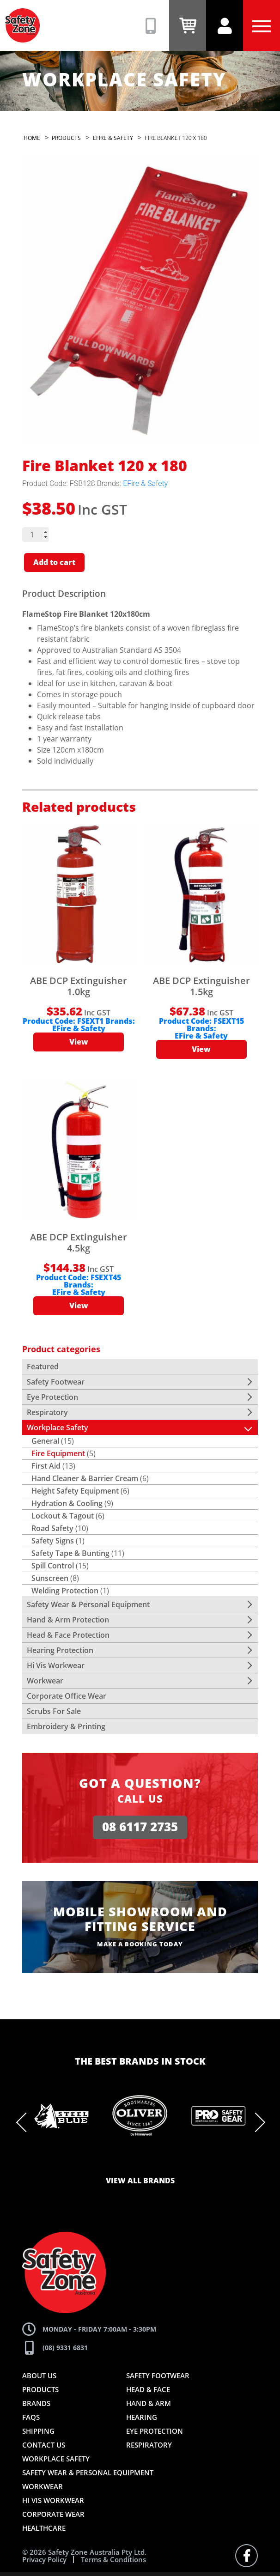 This screenshot has width=280, height=2576. What do you see at coordinates (52, 1566) in the screenshot?
I see `Spill Control` at bounding box center [52, 1566].